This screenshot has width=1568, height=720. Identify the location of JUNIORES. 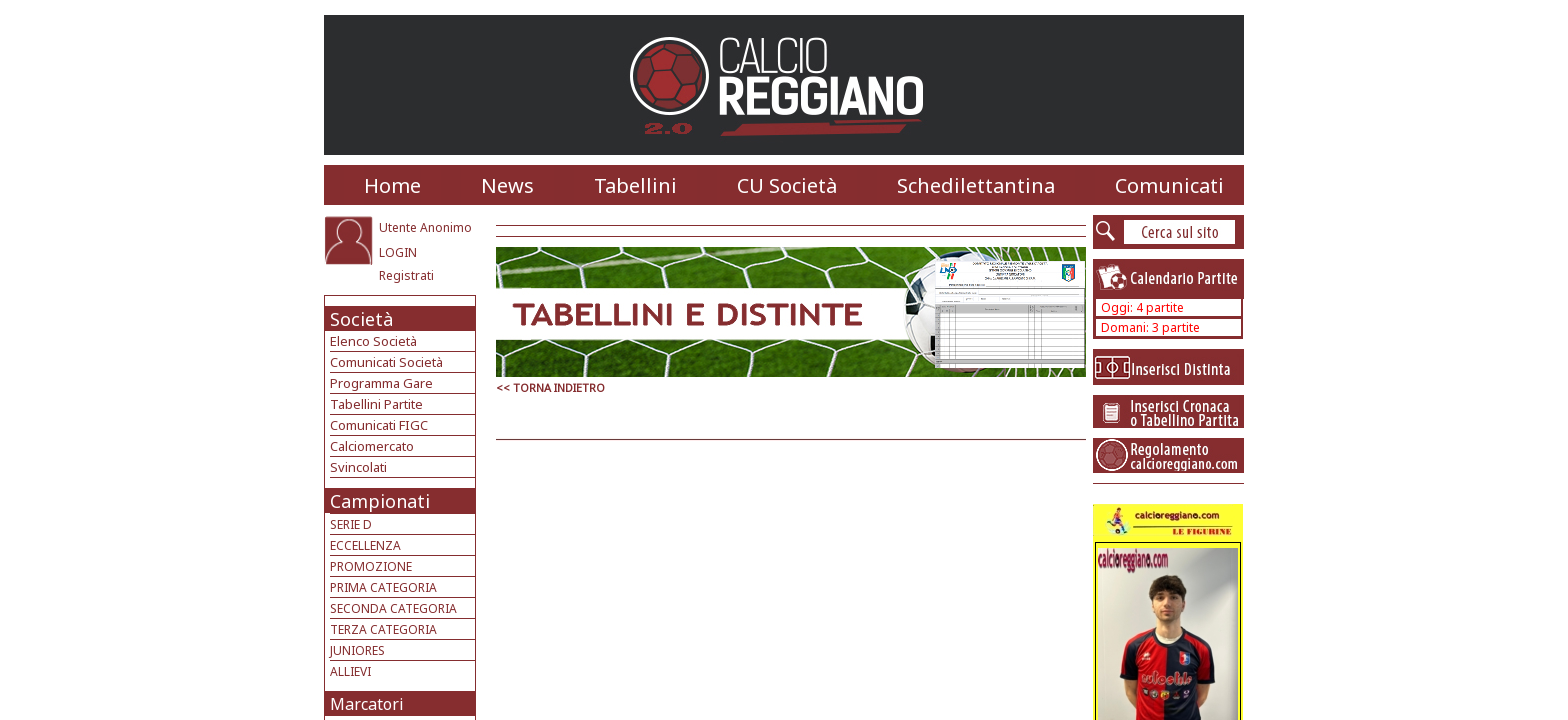
(357, 650).